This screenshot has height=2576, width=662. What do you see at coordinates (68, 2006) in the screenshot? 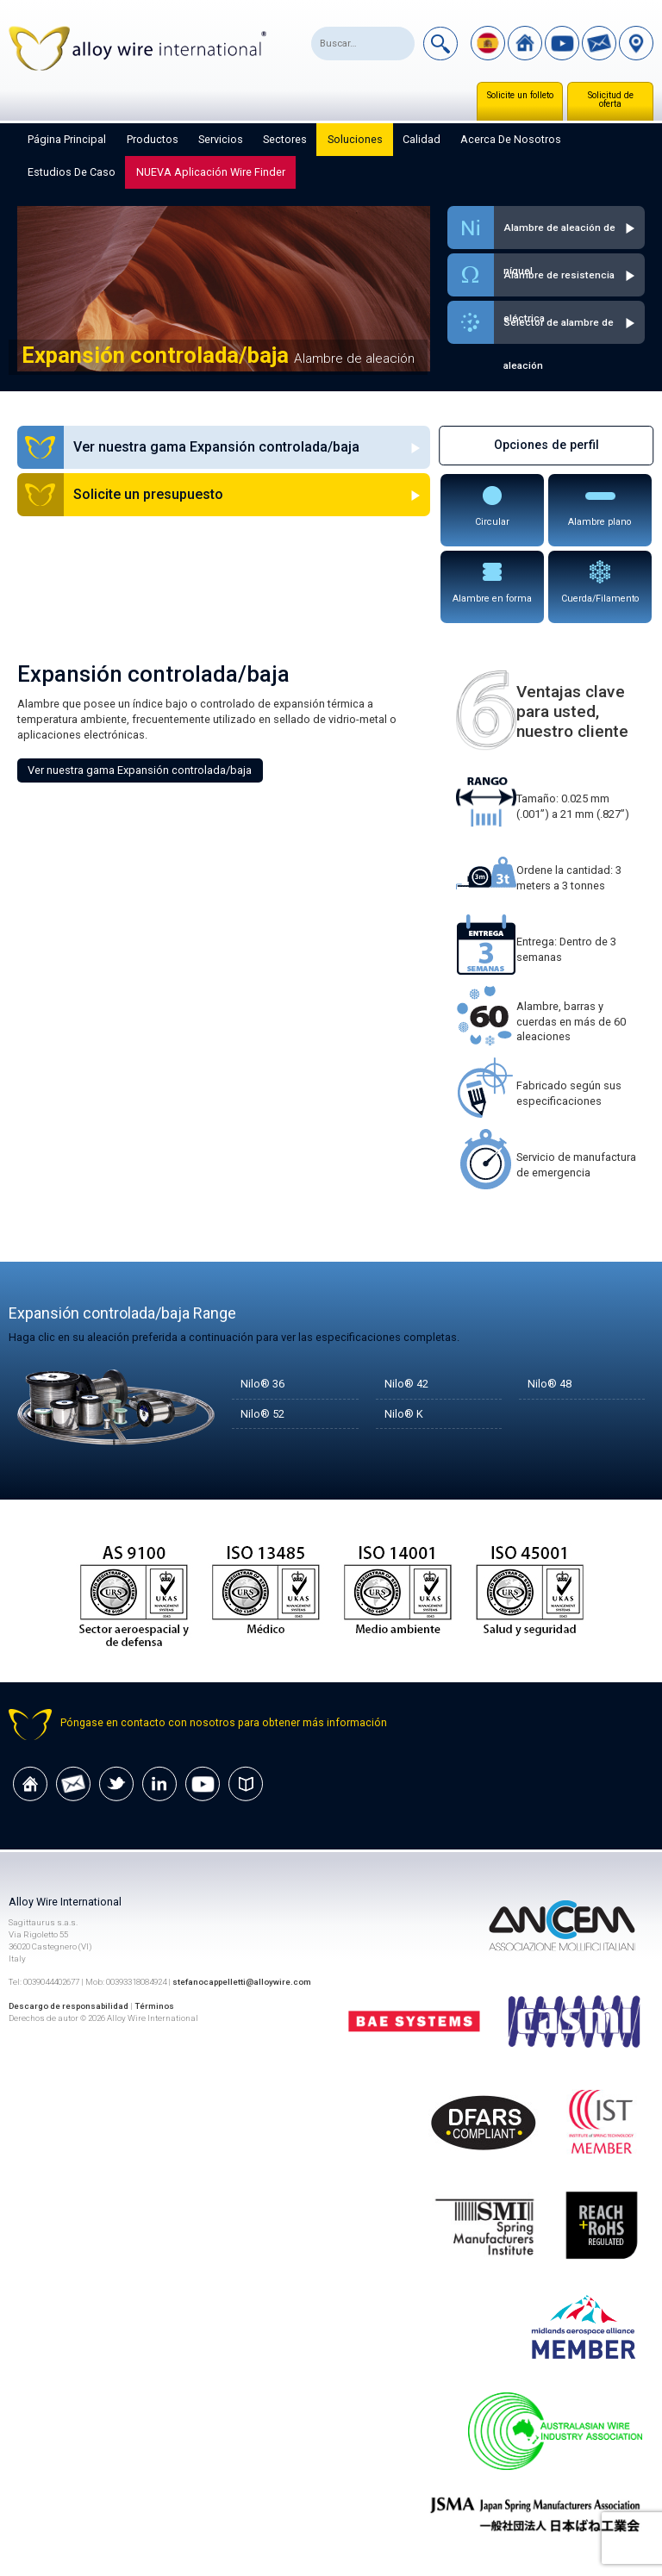
I see `Descargo de responsabilidad` at bounding box center [68, 2006].